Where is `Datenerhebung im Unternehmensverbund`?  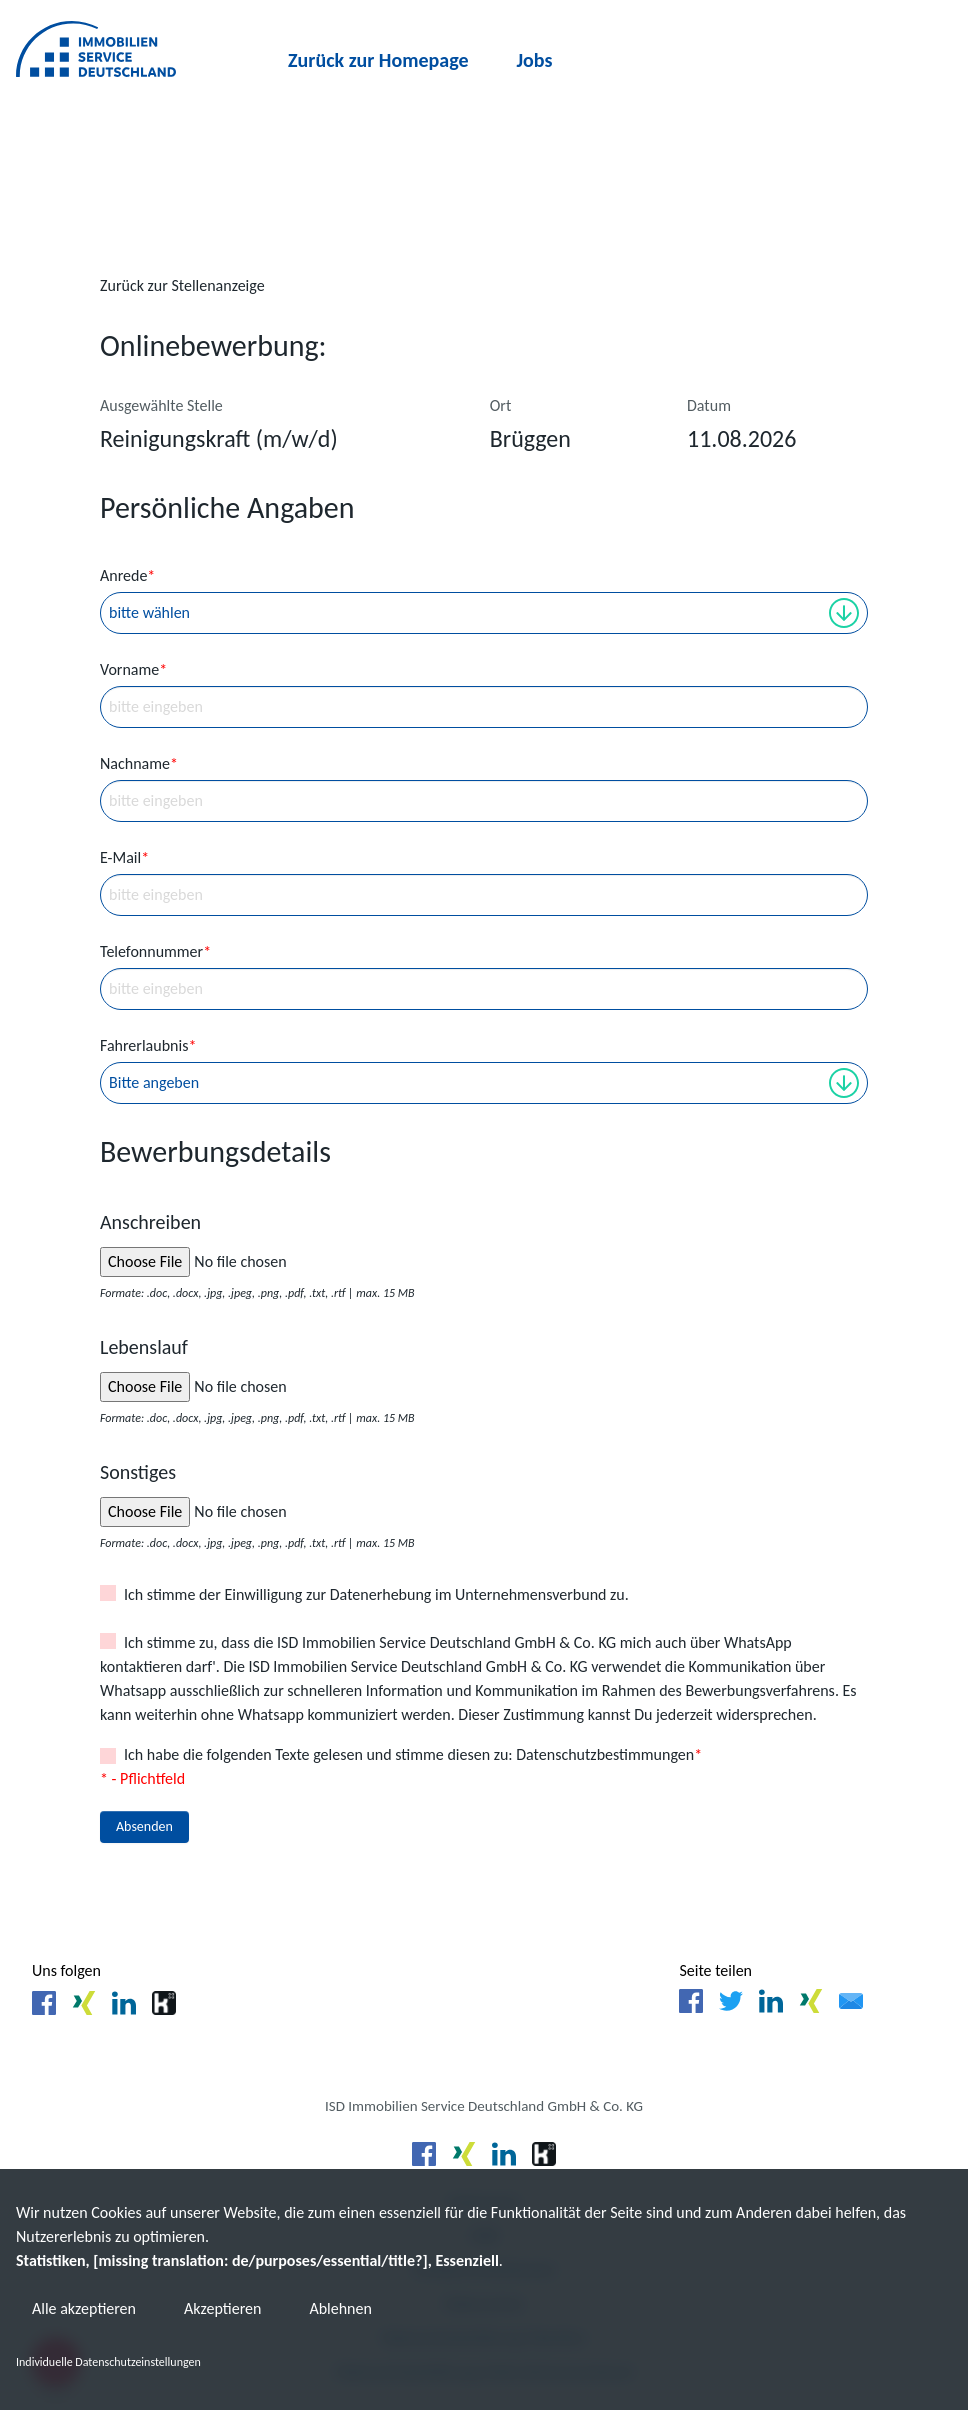
Datenerhebung im Unternehmensverbund is located at coordinates (468, 1594).